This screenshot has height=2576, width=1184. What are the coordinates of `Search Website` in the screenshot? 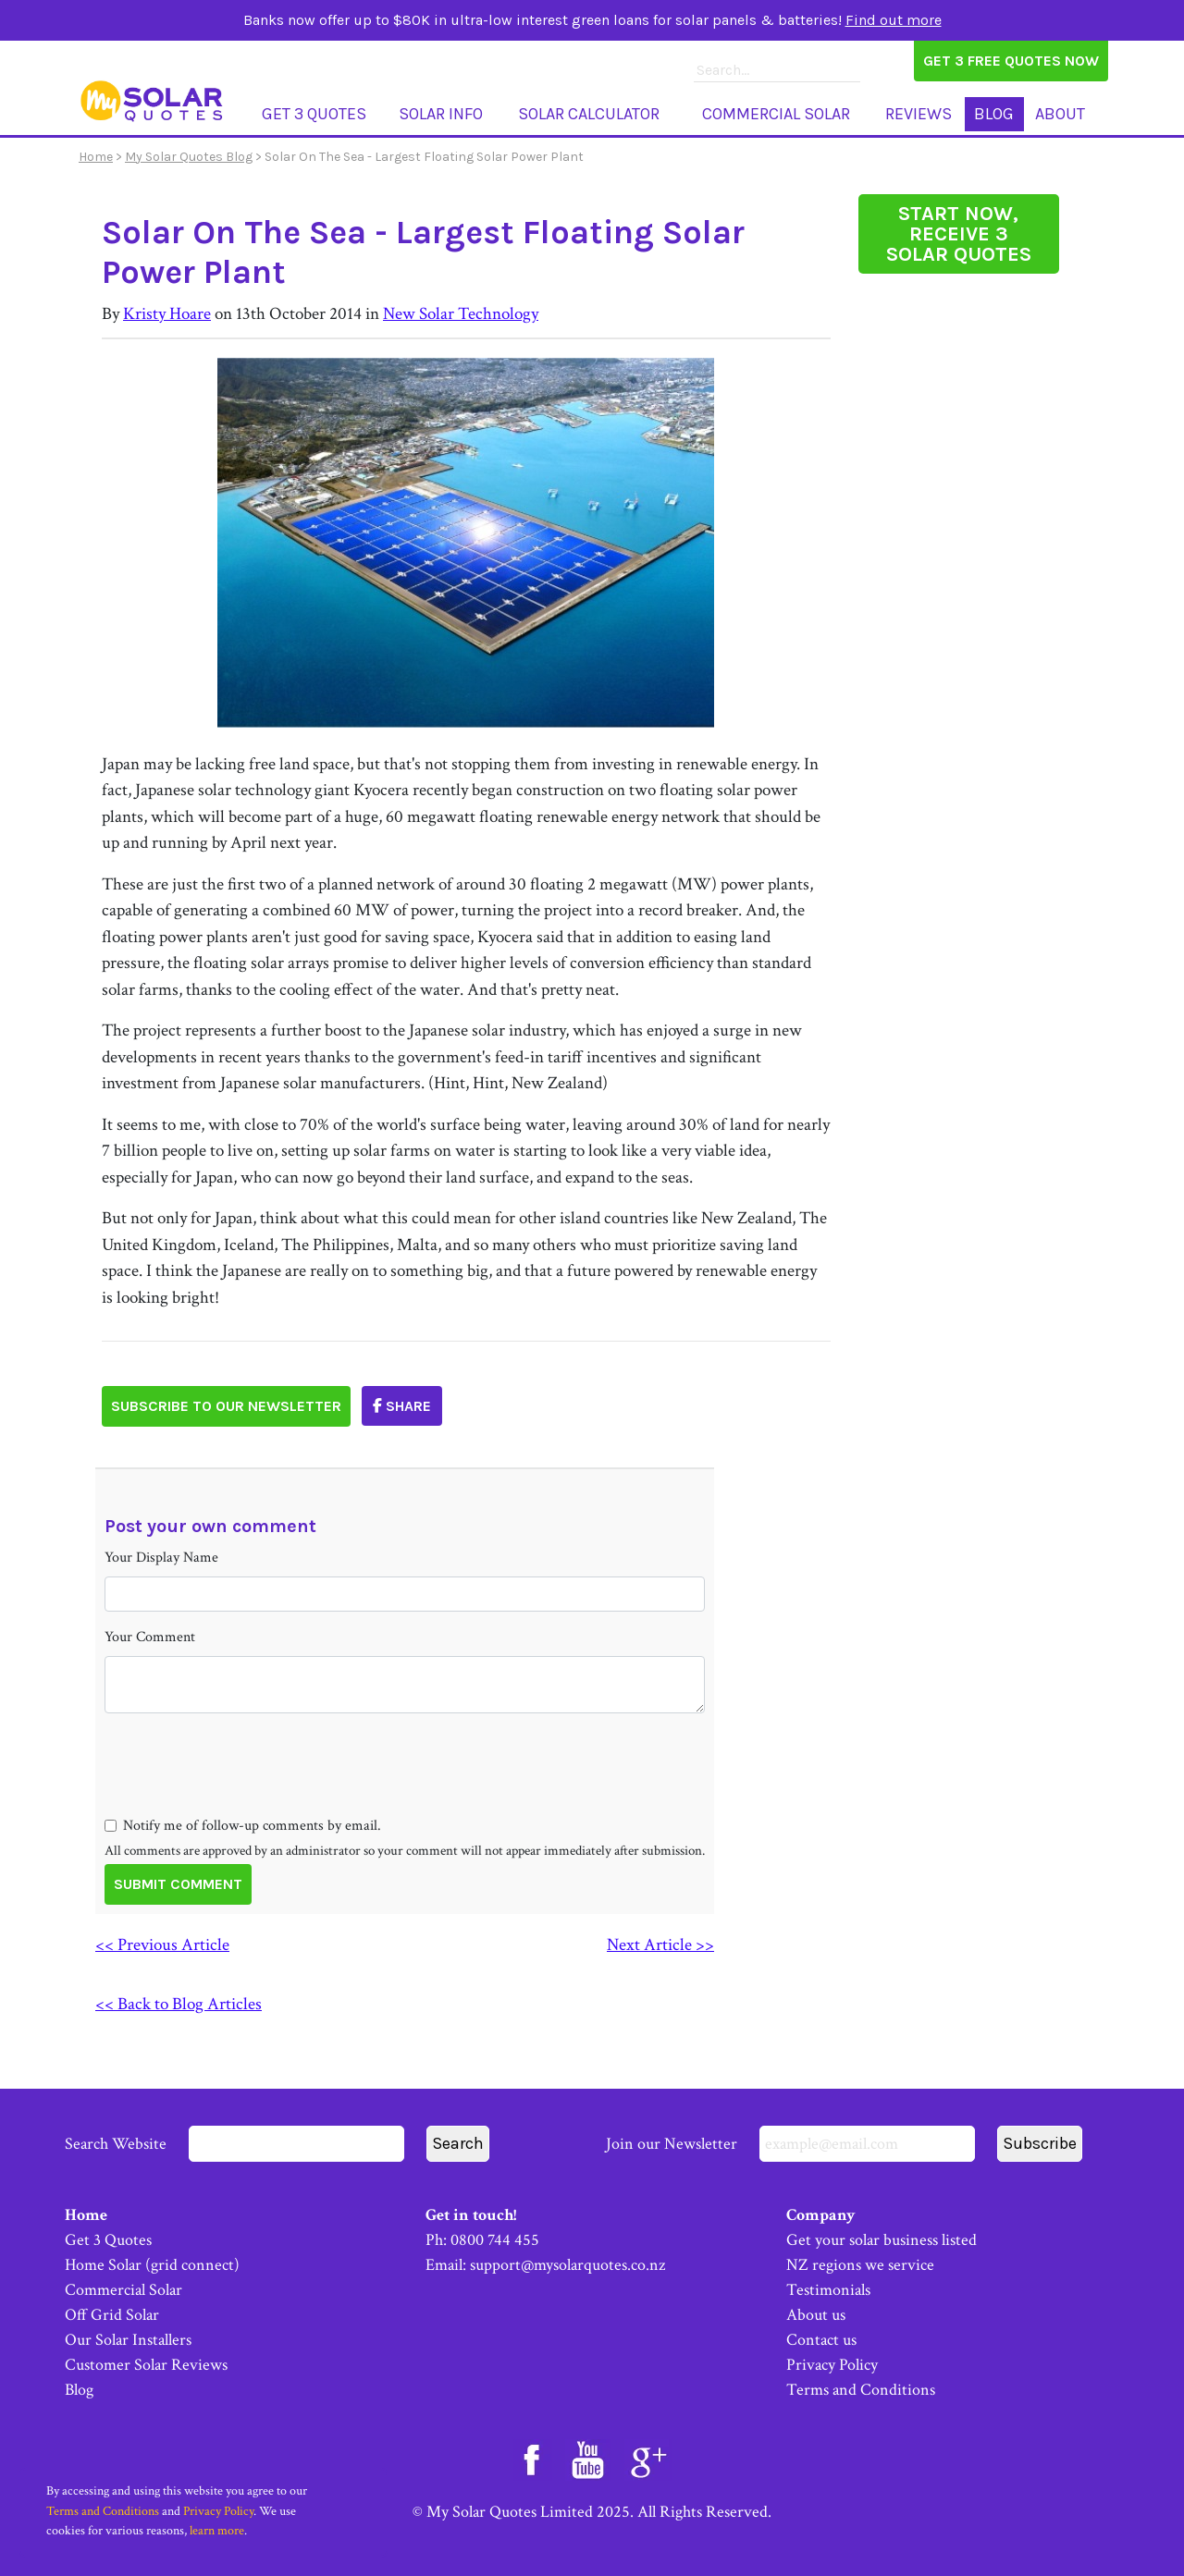 It's located at (234, 2144).